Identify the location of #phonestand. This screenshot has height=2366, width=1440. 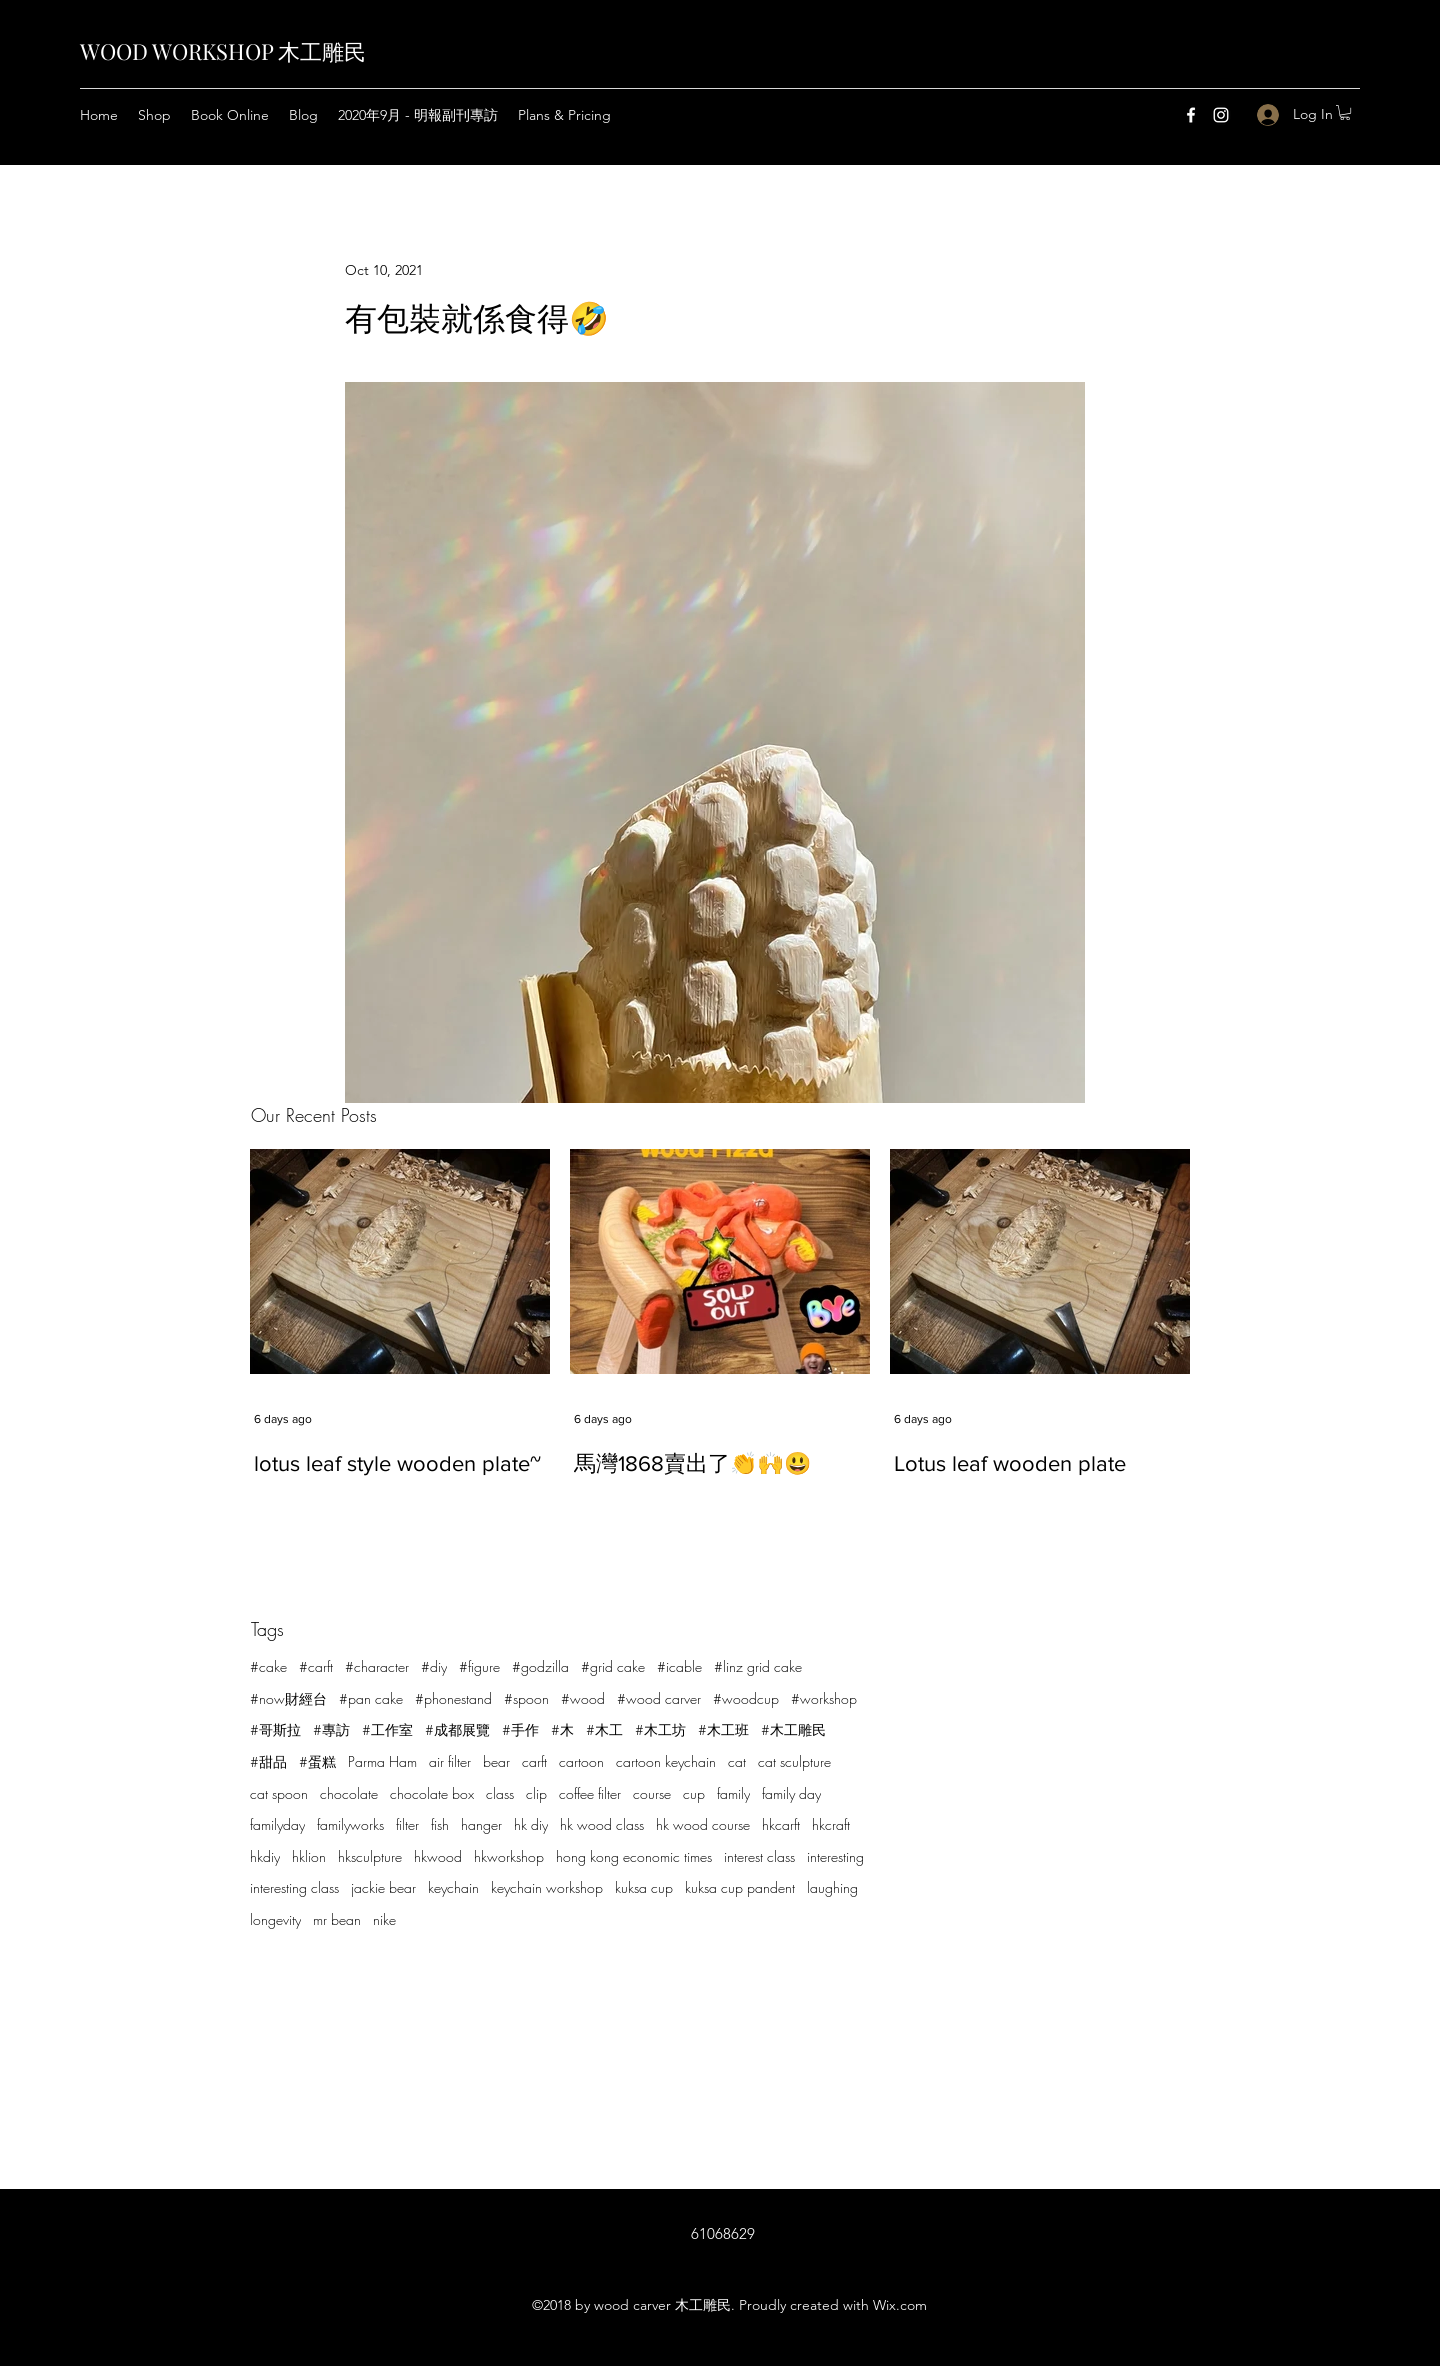
(453, 1698).